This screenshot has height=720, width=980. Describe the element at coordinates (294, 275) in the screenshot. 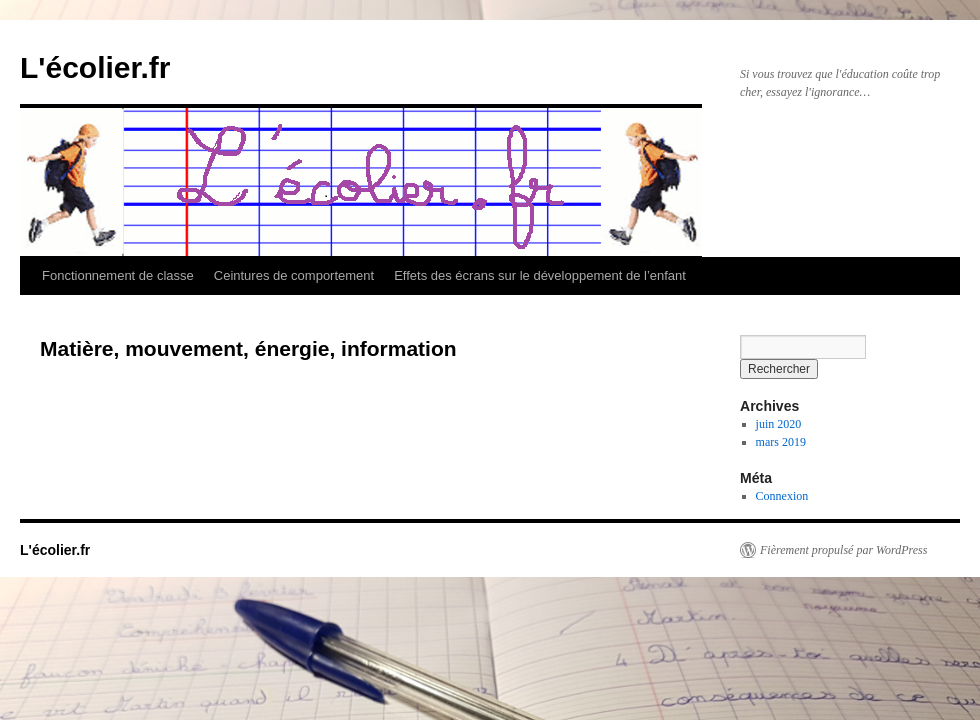

I see `Ceintures de comportement` at that location.